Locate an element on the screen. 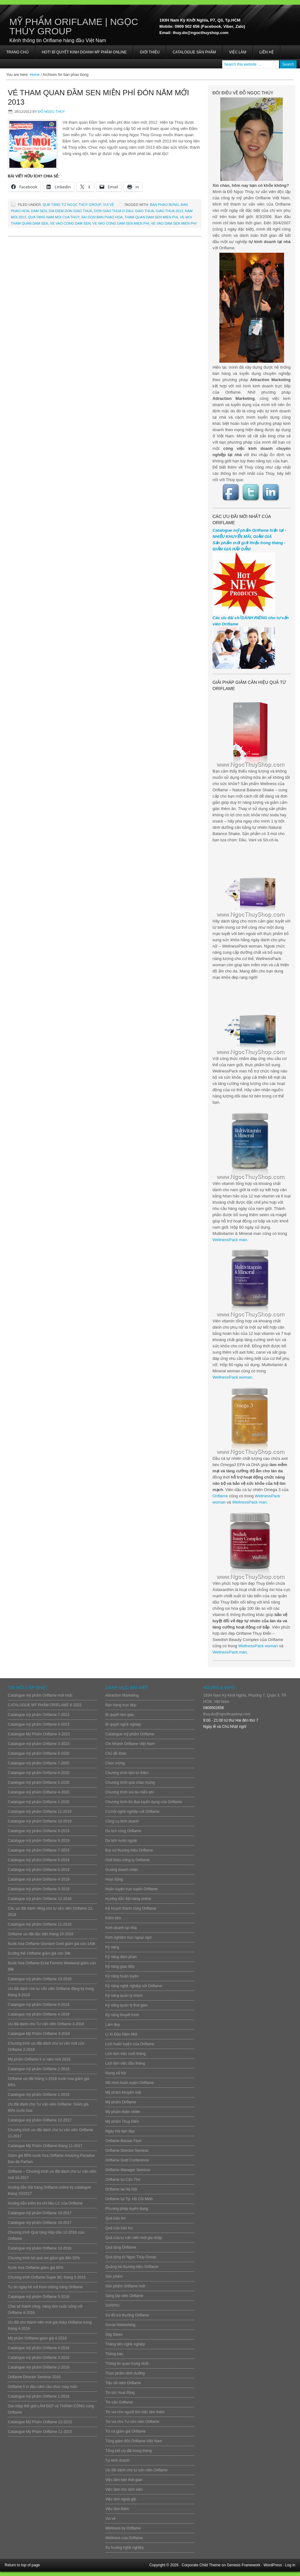  Catalogue Mỹ Phẩm Oriflame 12-2015 is located at coordinates (40, 2422).